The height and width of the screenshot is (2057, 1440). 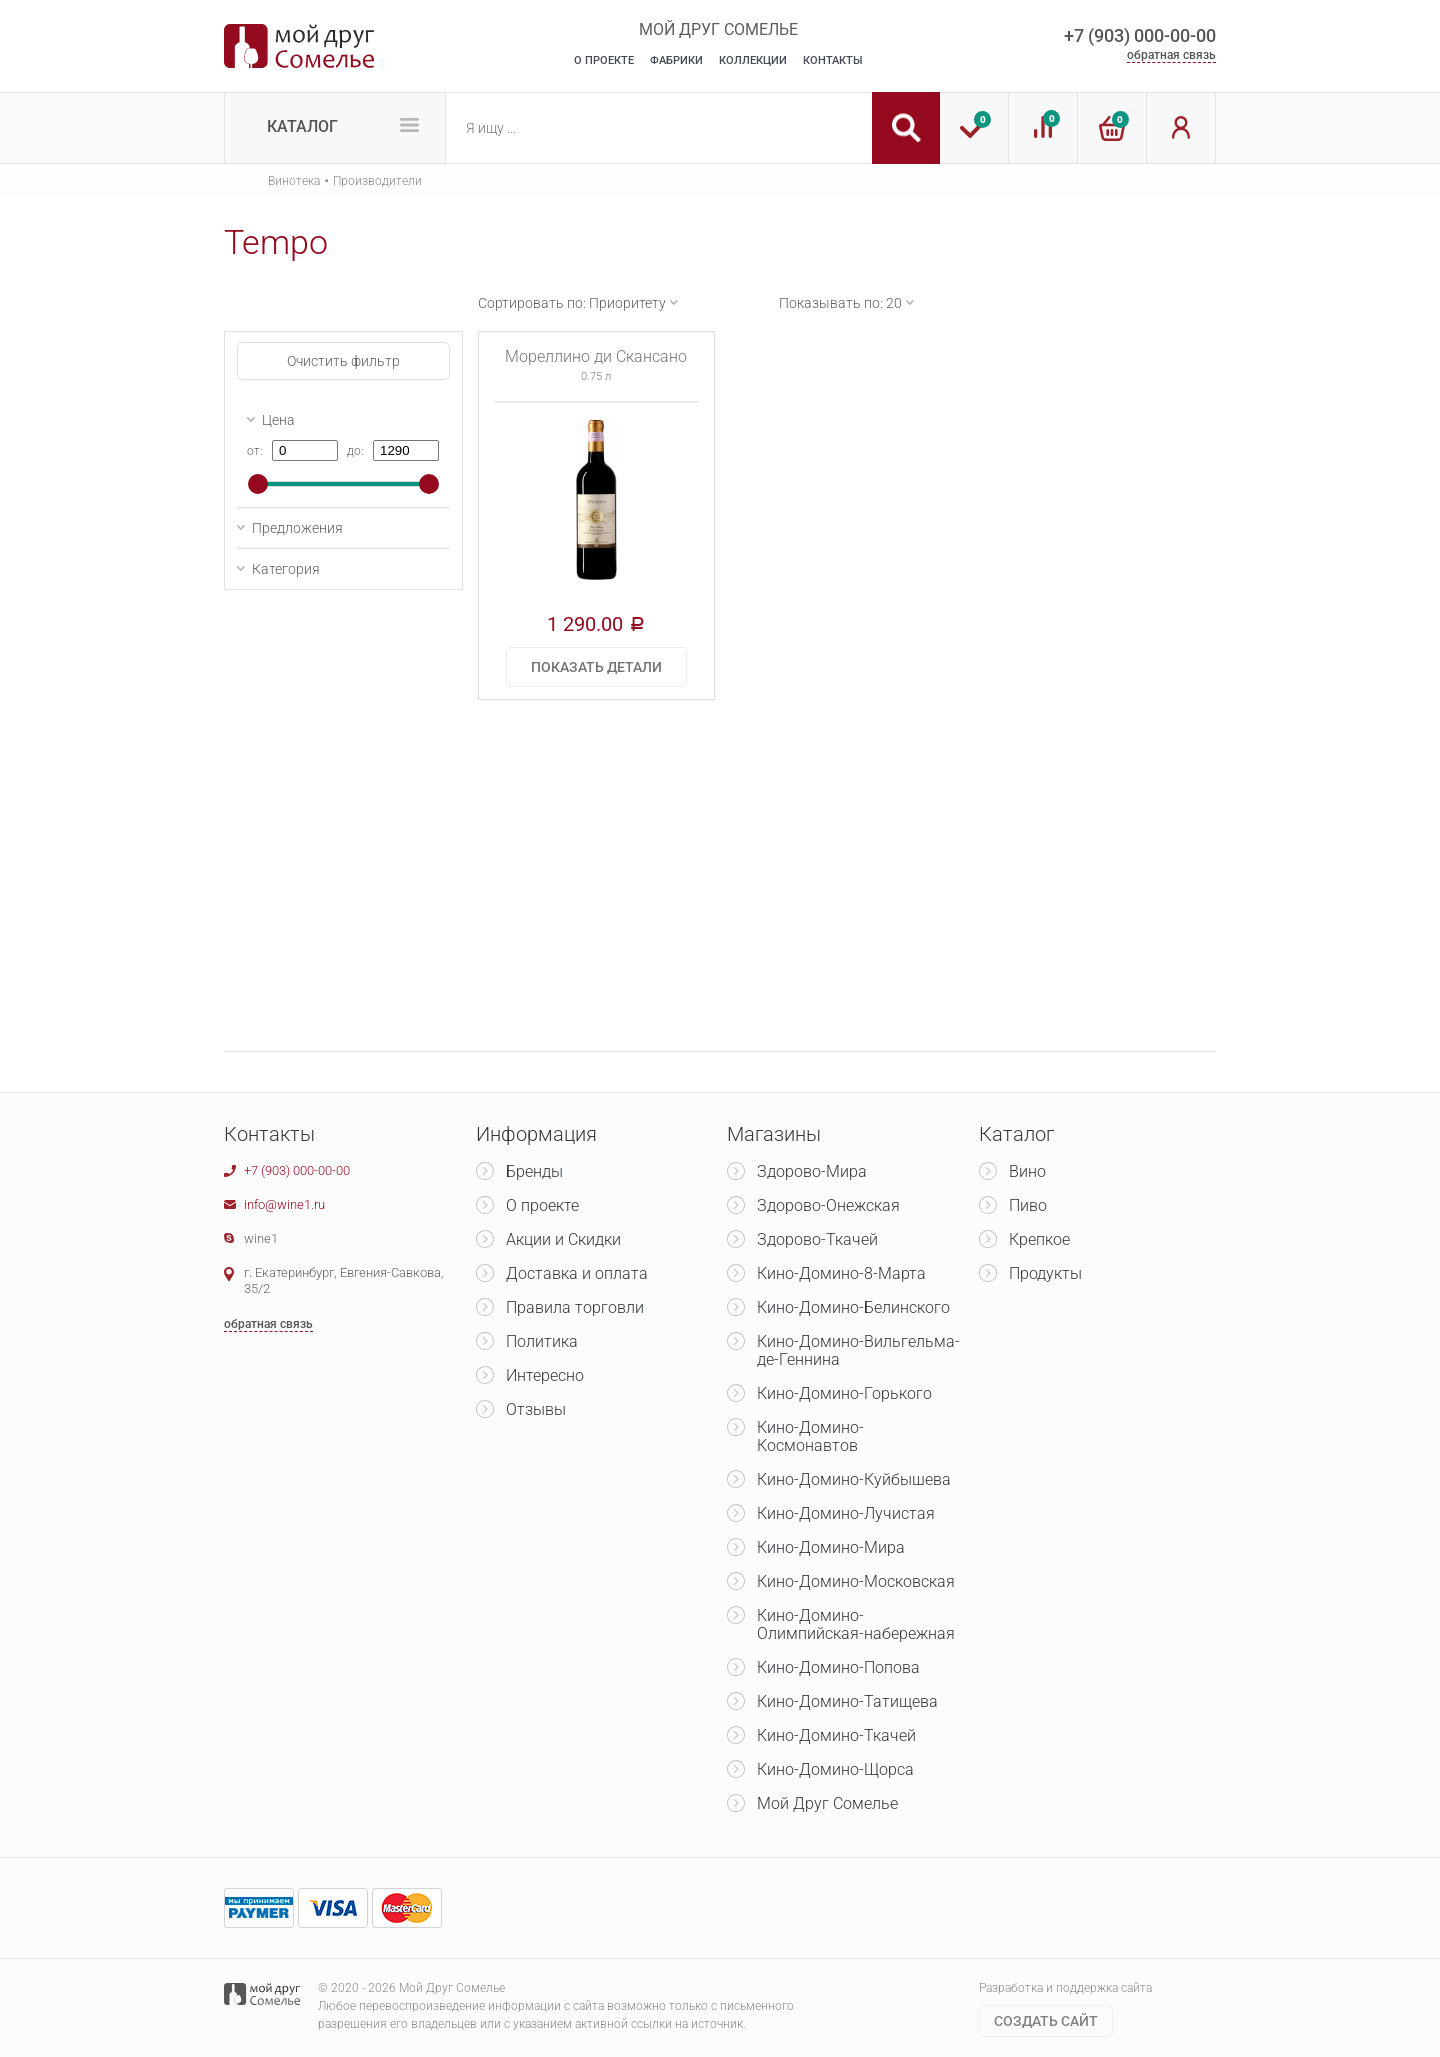 What do you see at coordinates (817, 1239) in the screenshot?
I see `Здорово-Ткачей` at bounding box center [817, 1239].